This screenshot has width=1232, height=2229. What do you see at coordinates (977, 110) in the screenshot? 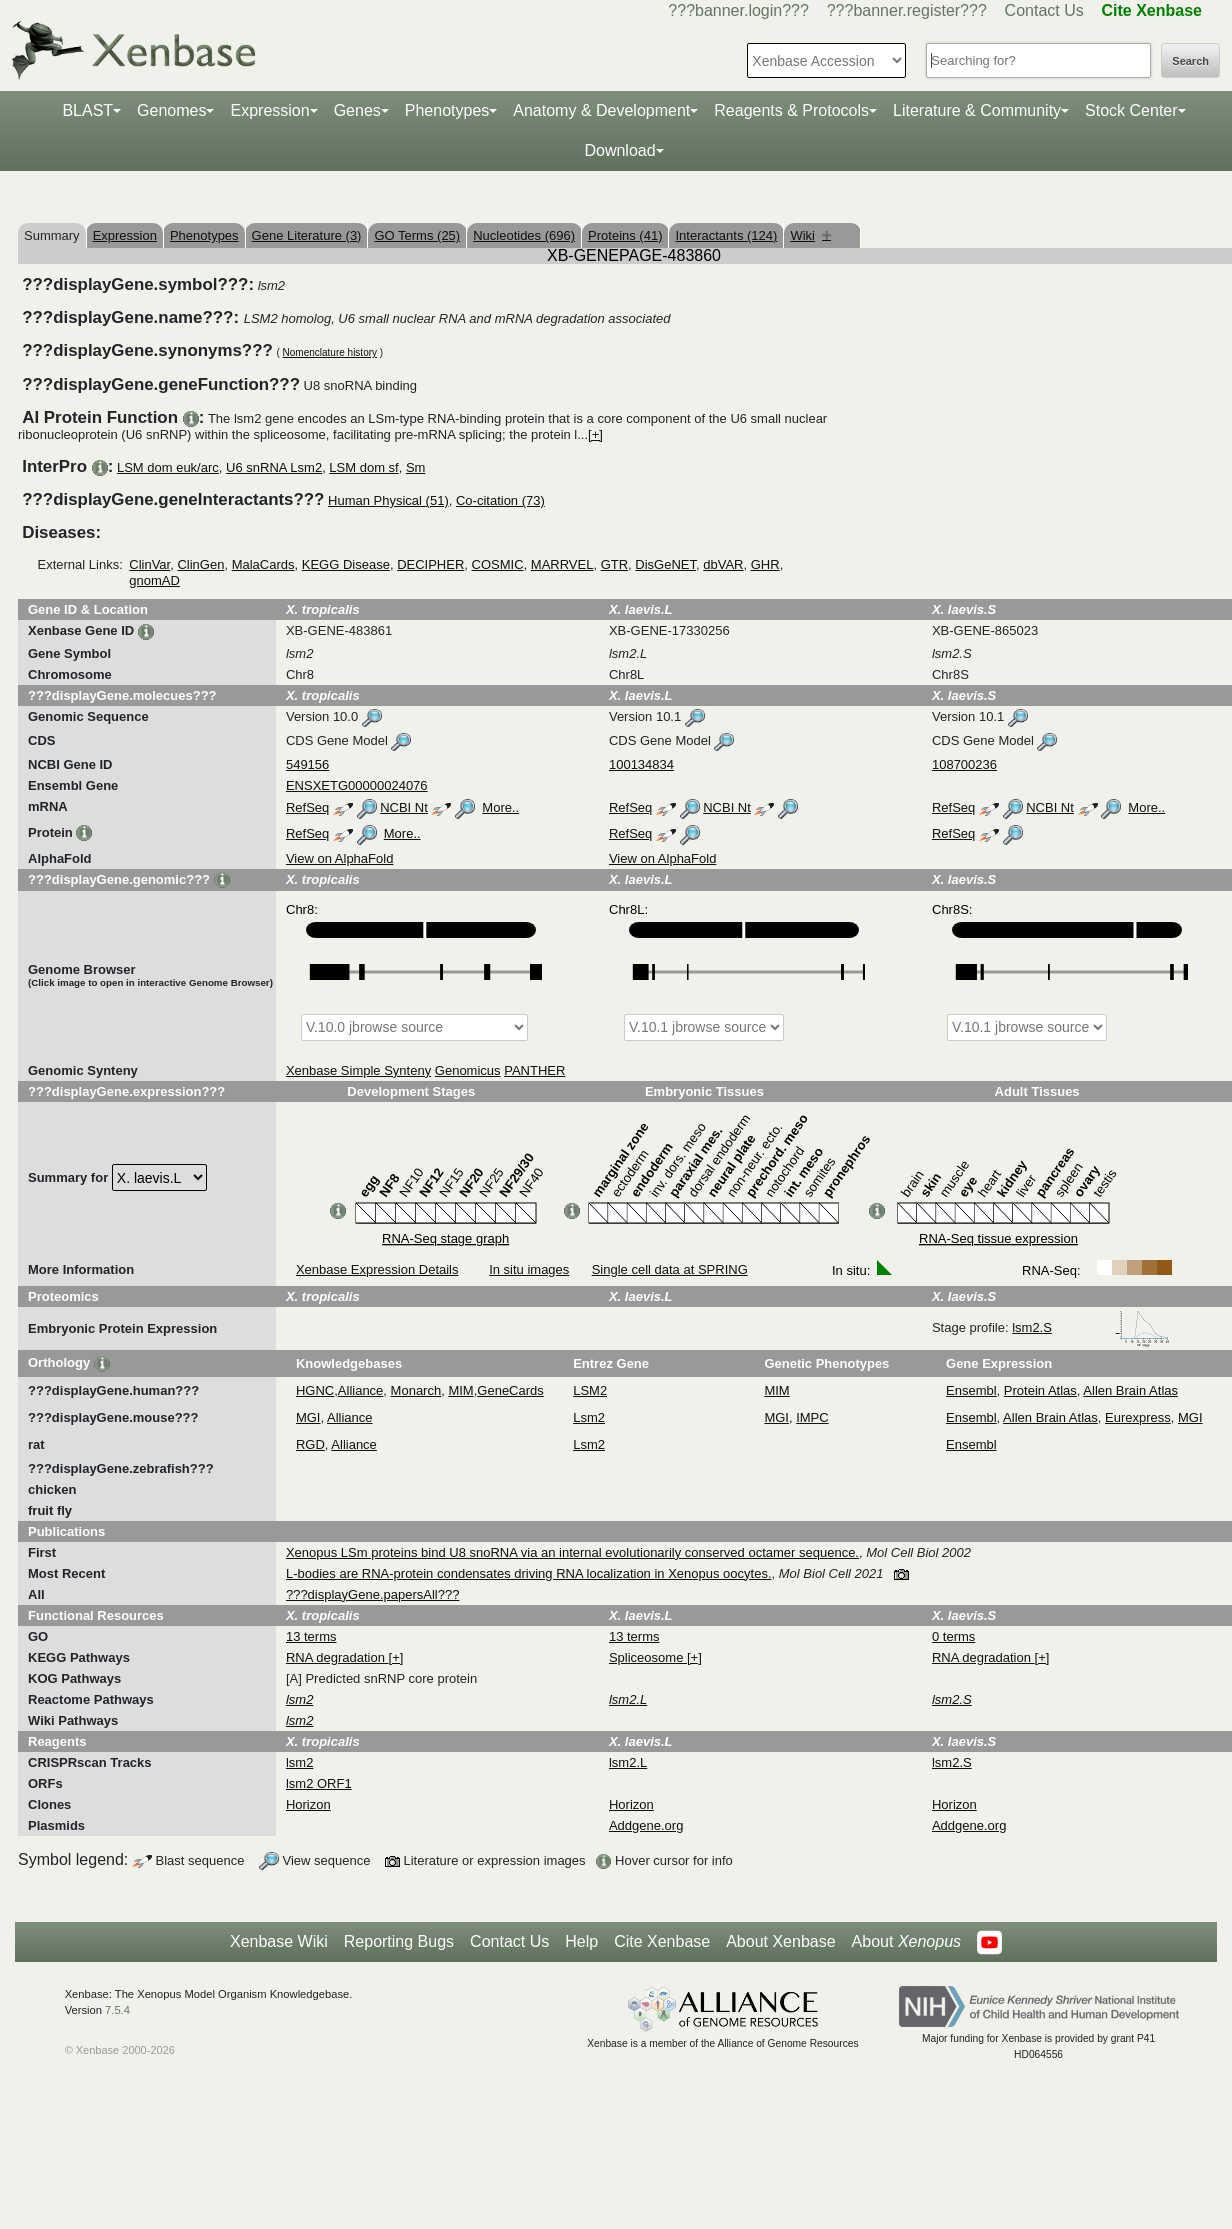
I see `Literature & Community` at bounding box center [977, 110].